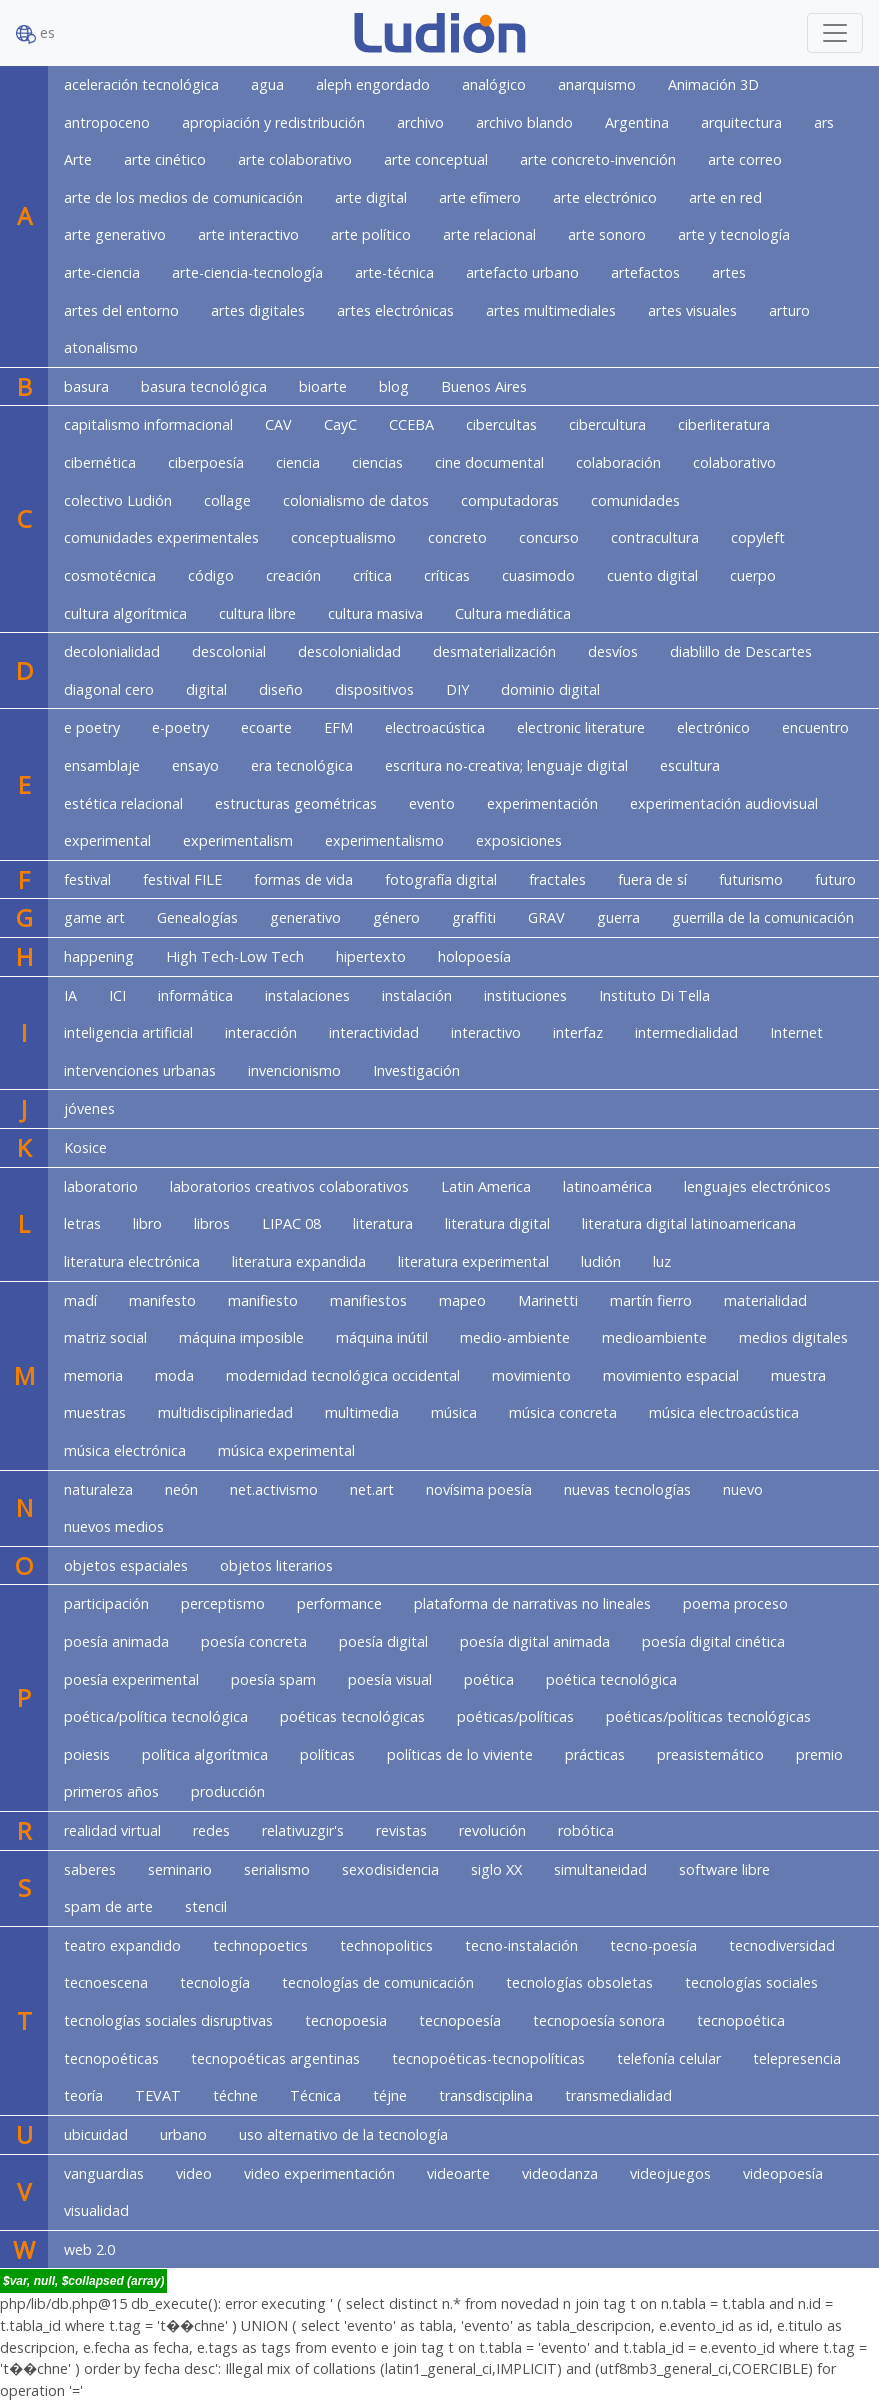  I want to click on siglo XX, so click(496, 1869).